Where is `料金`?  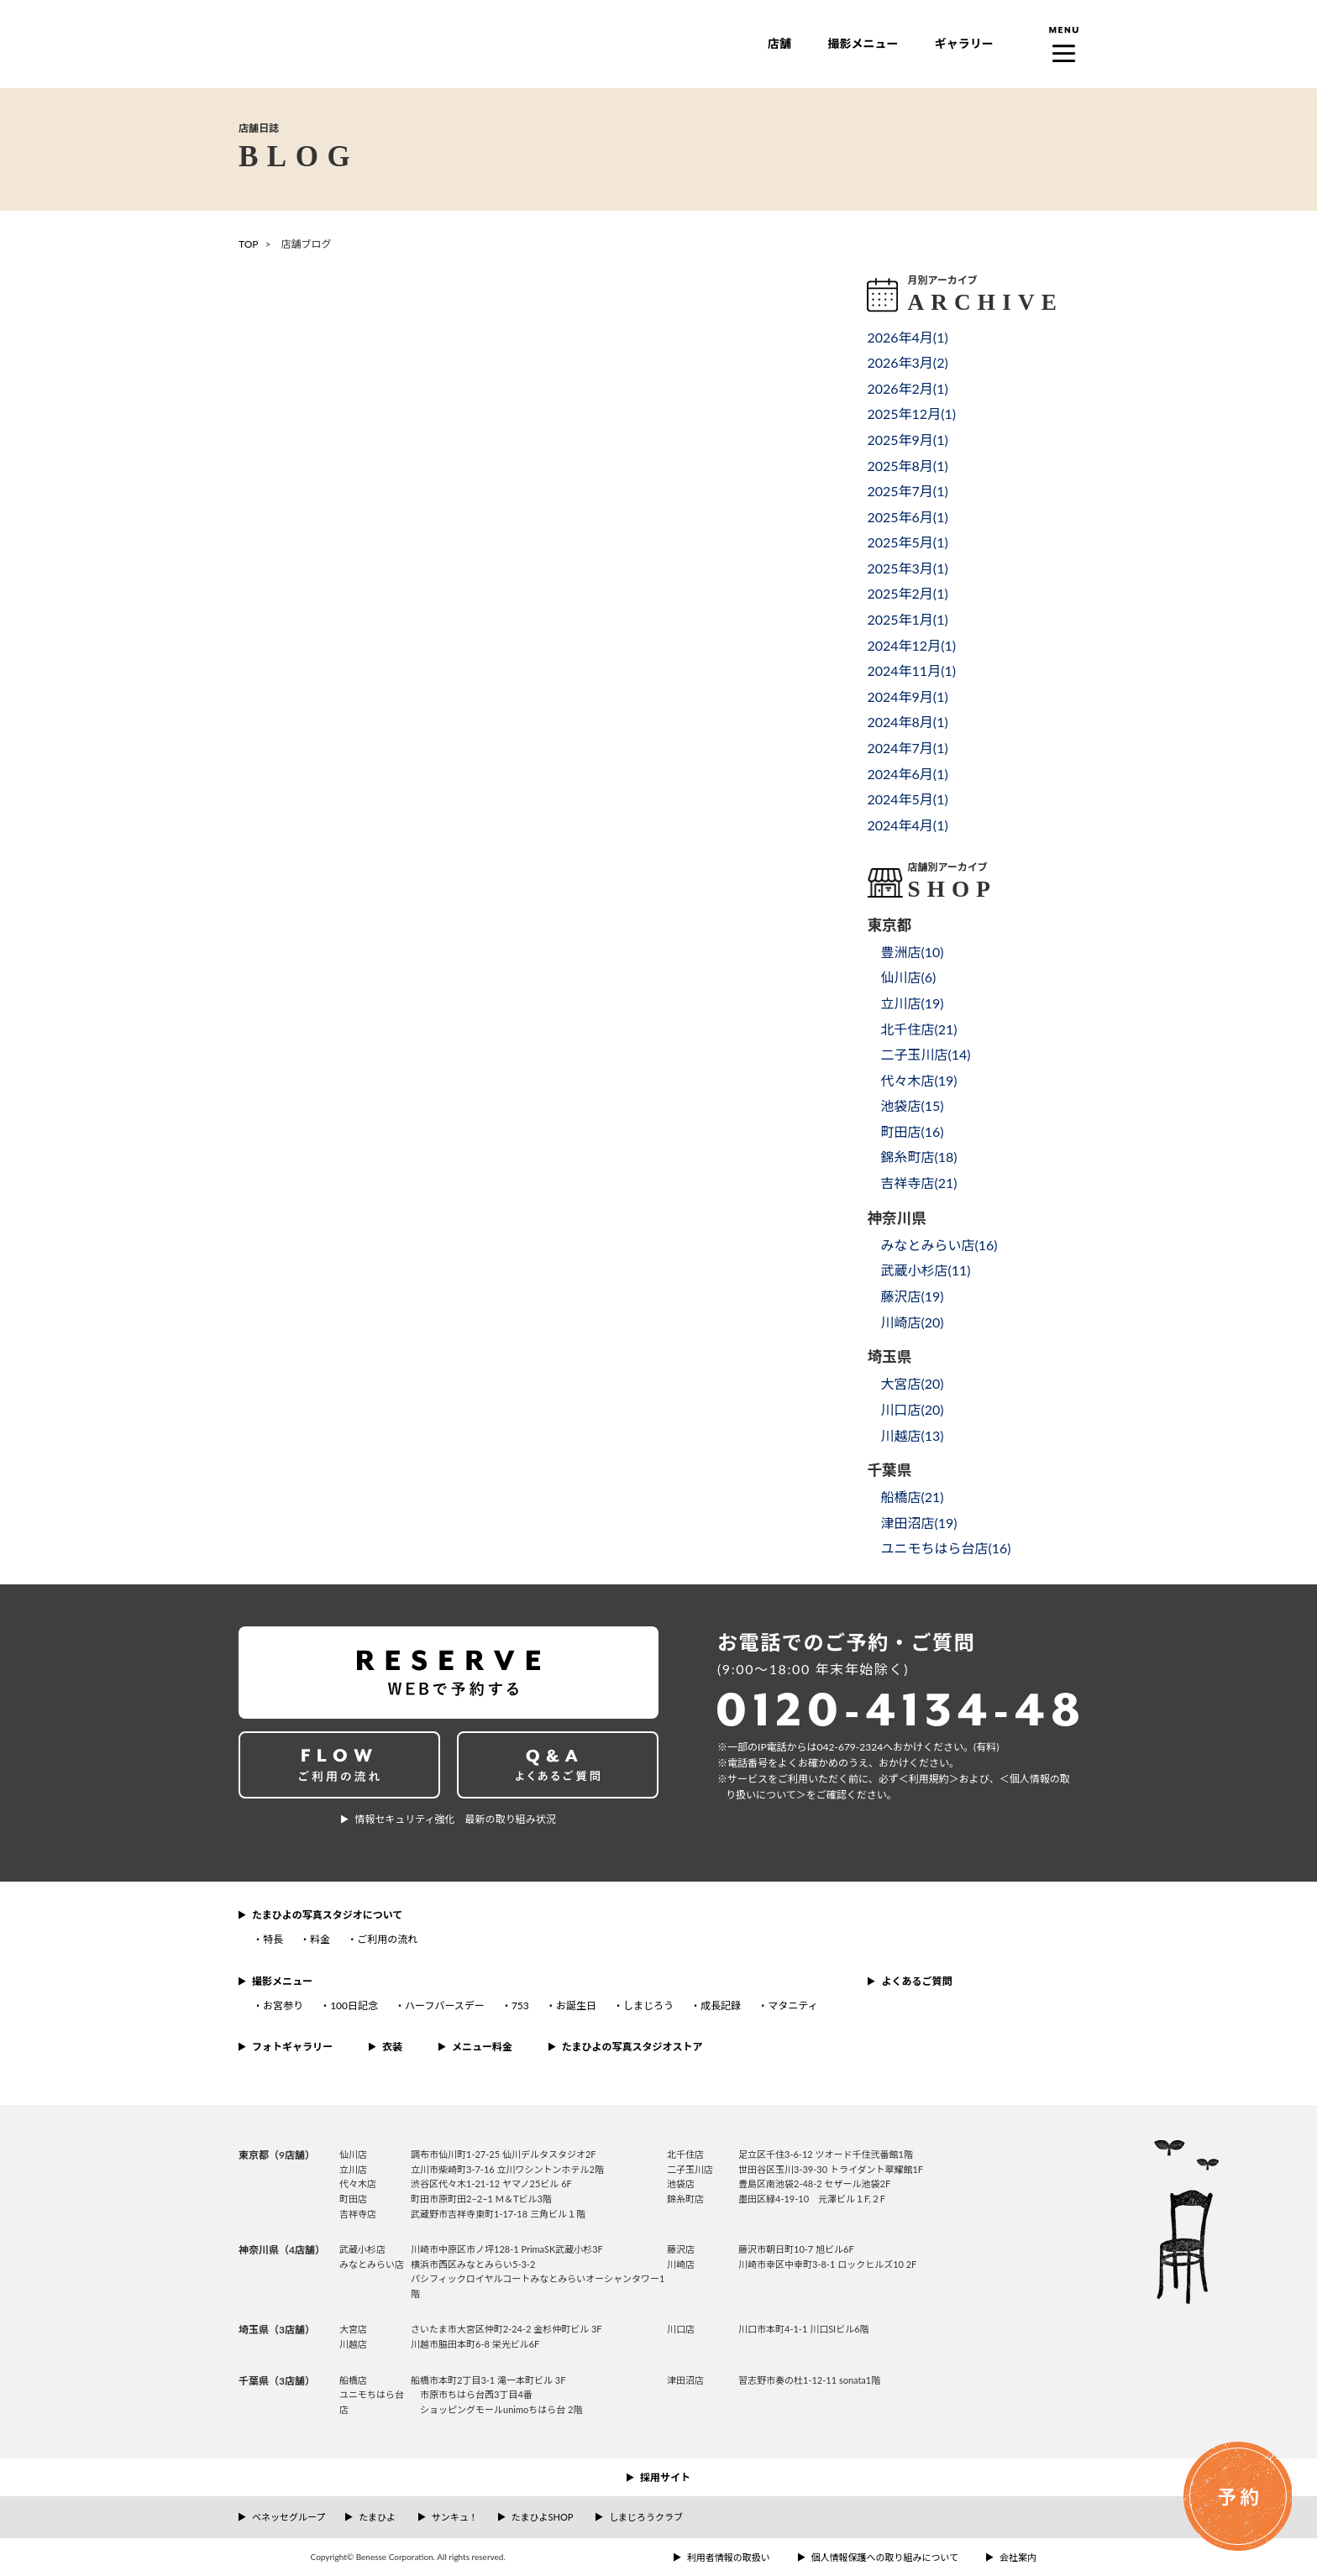 料金 is located at coordinates (320, 1939).